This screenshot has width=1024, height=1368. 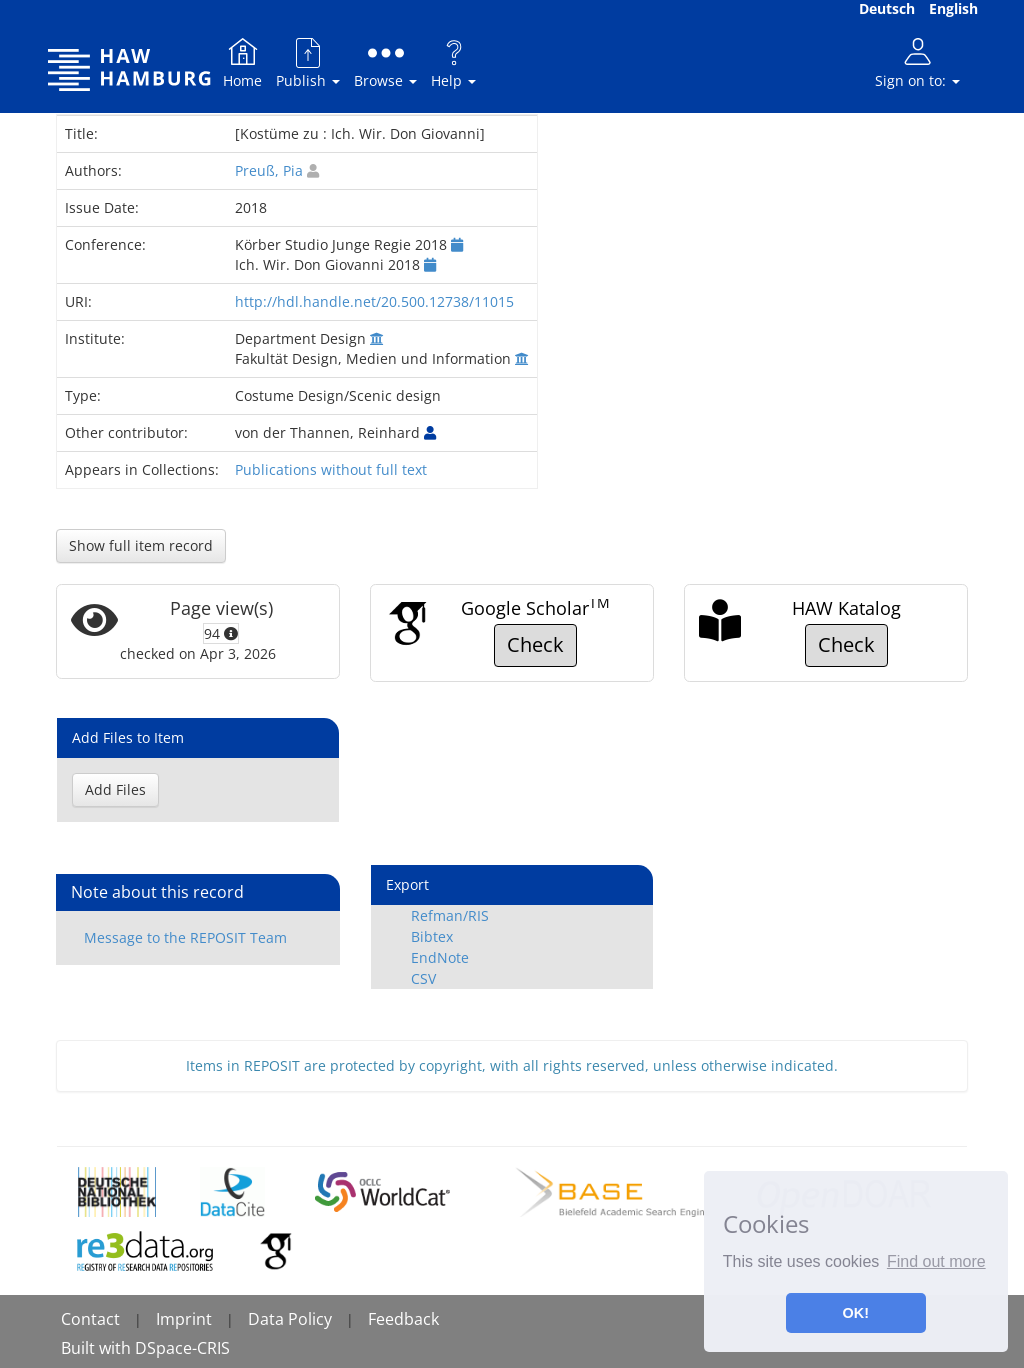 I want to click on Bibtex, so click(x=432, y=936).